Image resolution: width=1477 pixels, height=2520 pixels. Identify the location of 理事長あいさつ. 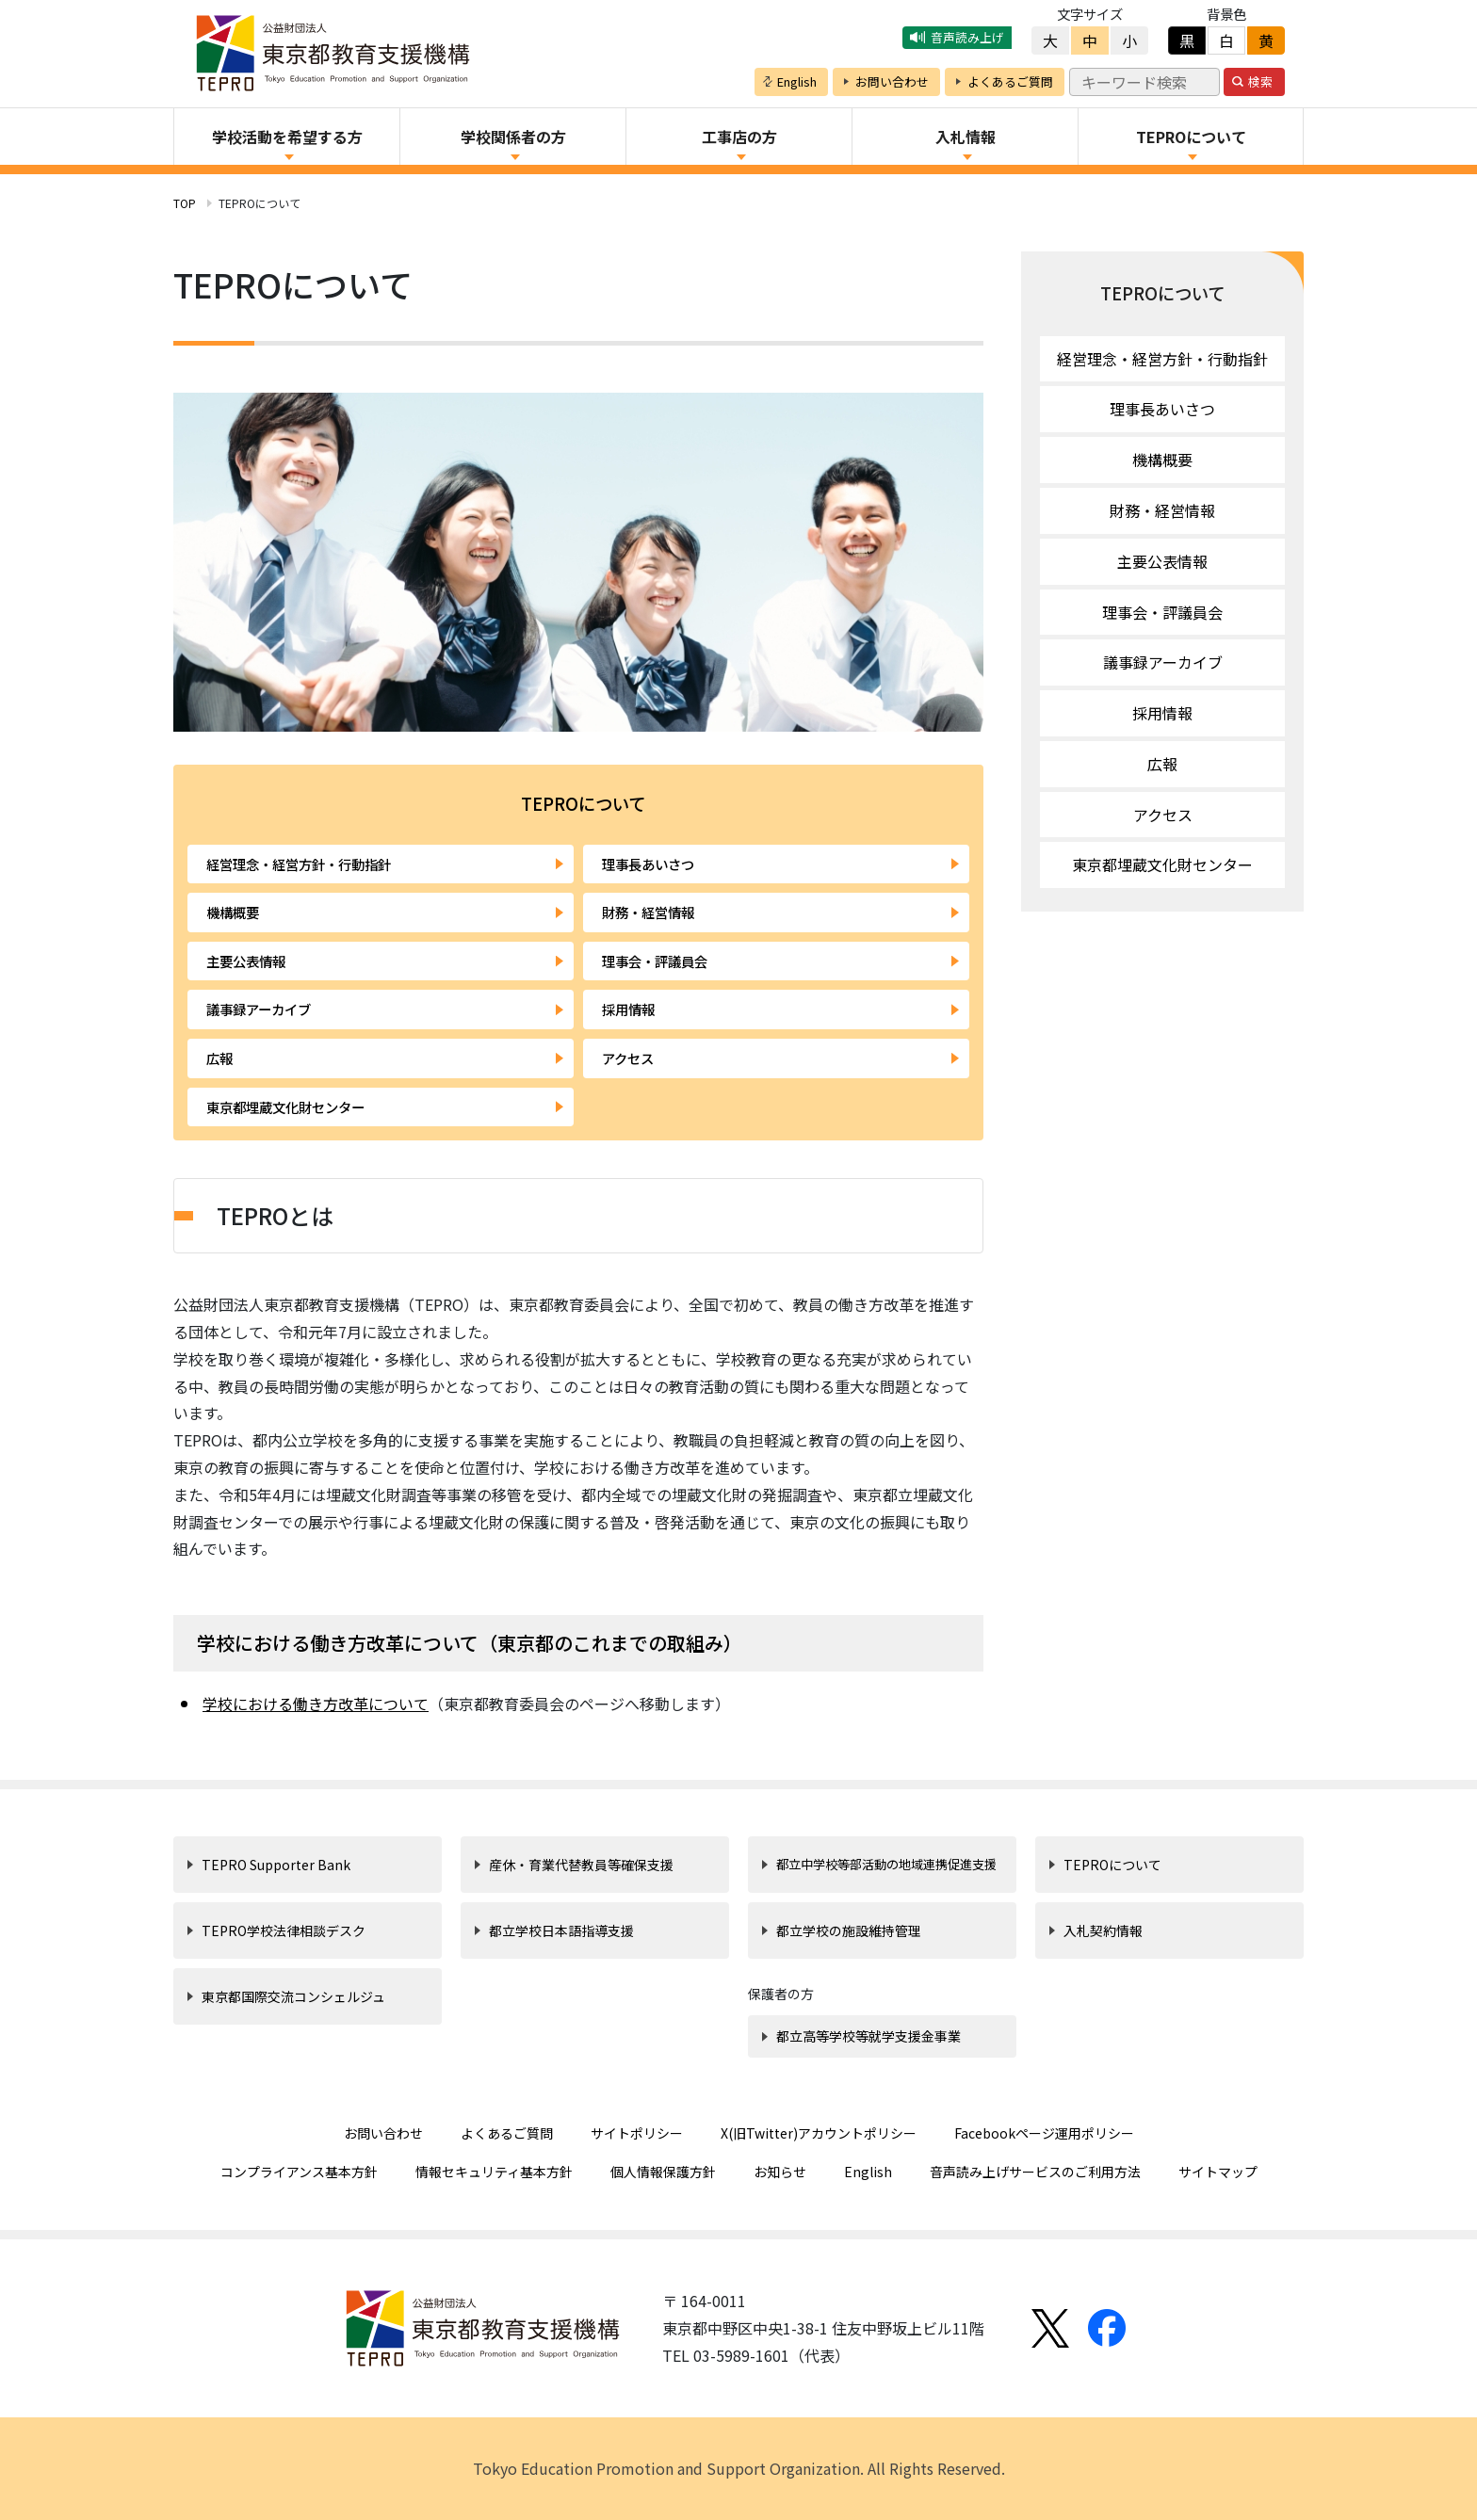
(648, 864).